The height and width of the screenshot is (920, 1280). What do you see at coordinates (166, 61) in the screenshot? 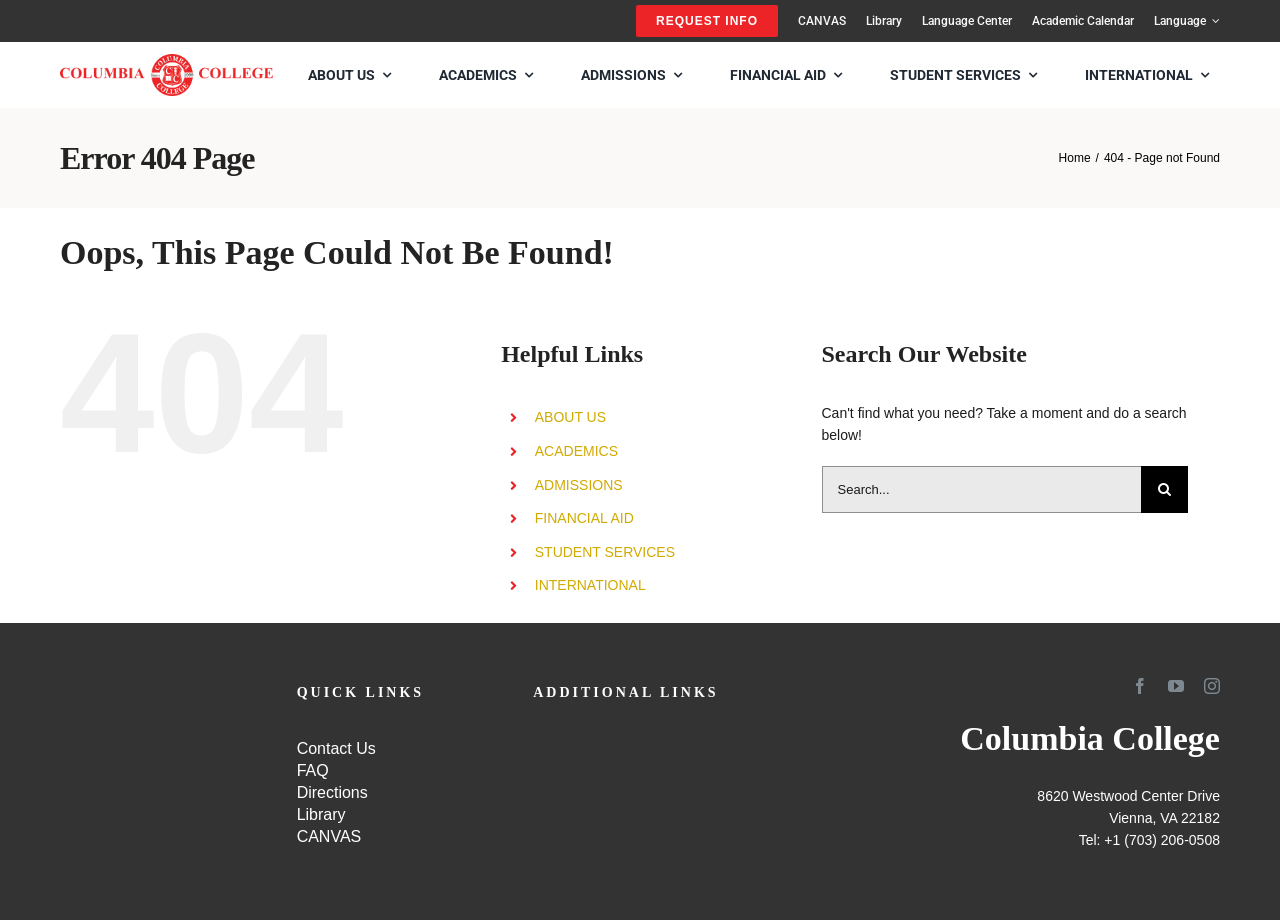
I see `[SCHOOL-LOGO4]` at bounding box center [166, 61].